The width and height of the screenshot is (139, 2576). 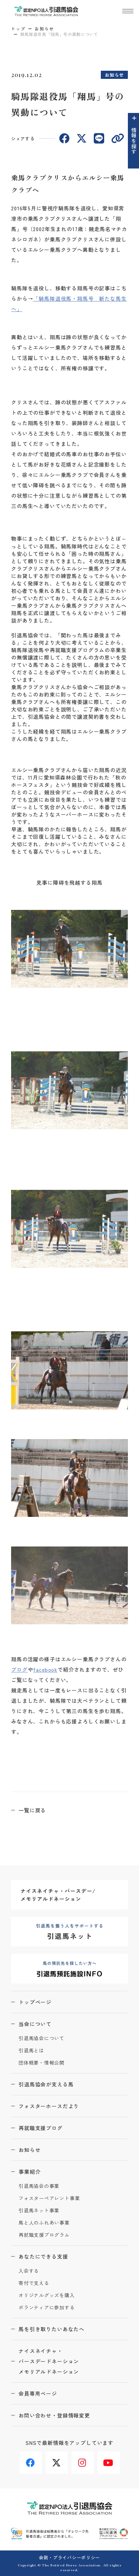 What do you see at coordinates (34, 2283) in the screenshot?
I see `寄付で支える` at bounding box center [34, 2283].